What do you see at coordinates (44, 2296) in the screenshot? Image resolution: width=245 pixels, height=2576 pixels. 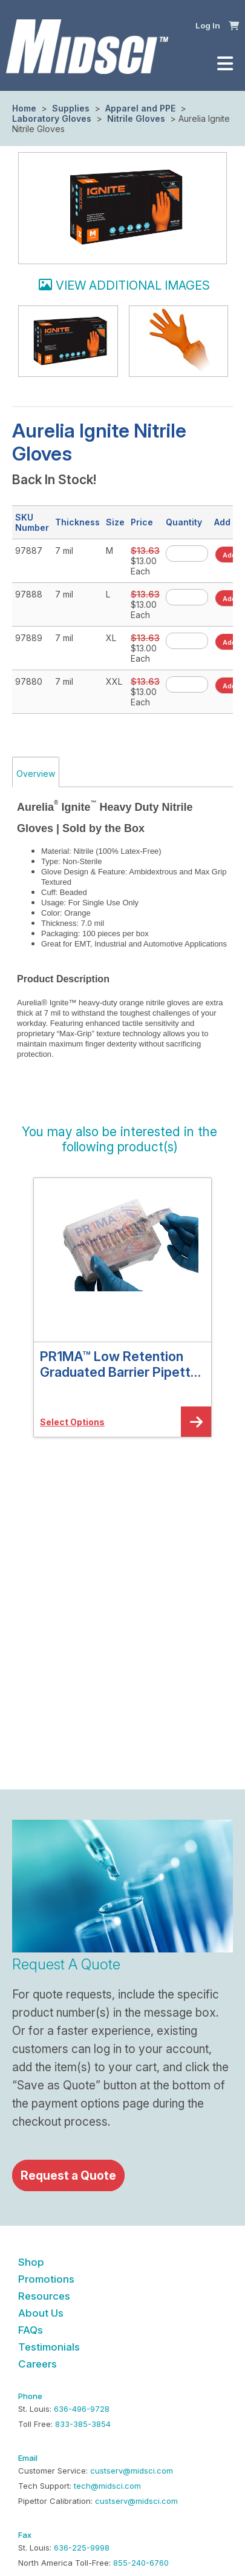 I see `Resources` at bounding box center [44, 2296].